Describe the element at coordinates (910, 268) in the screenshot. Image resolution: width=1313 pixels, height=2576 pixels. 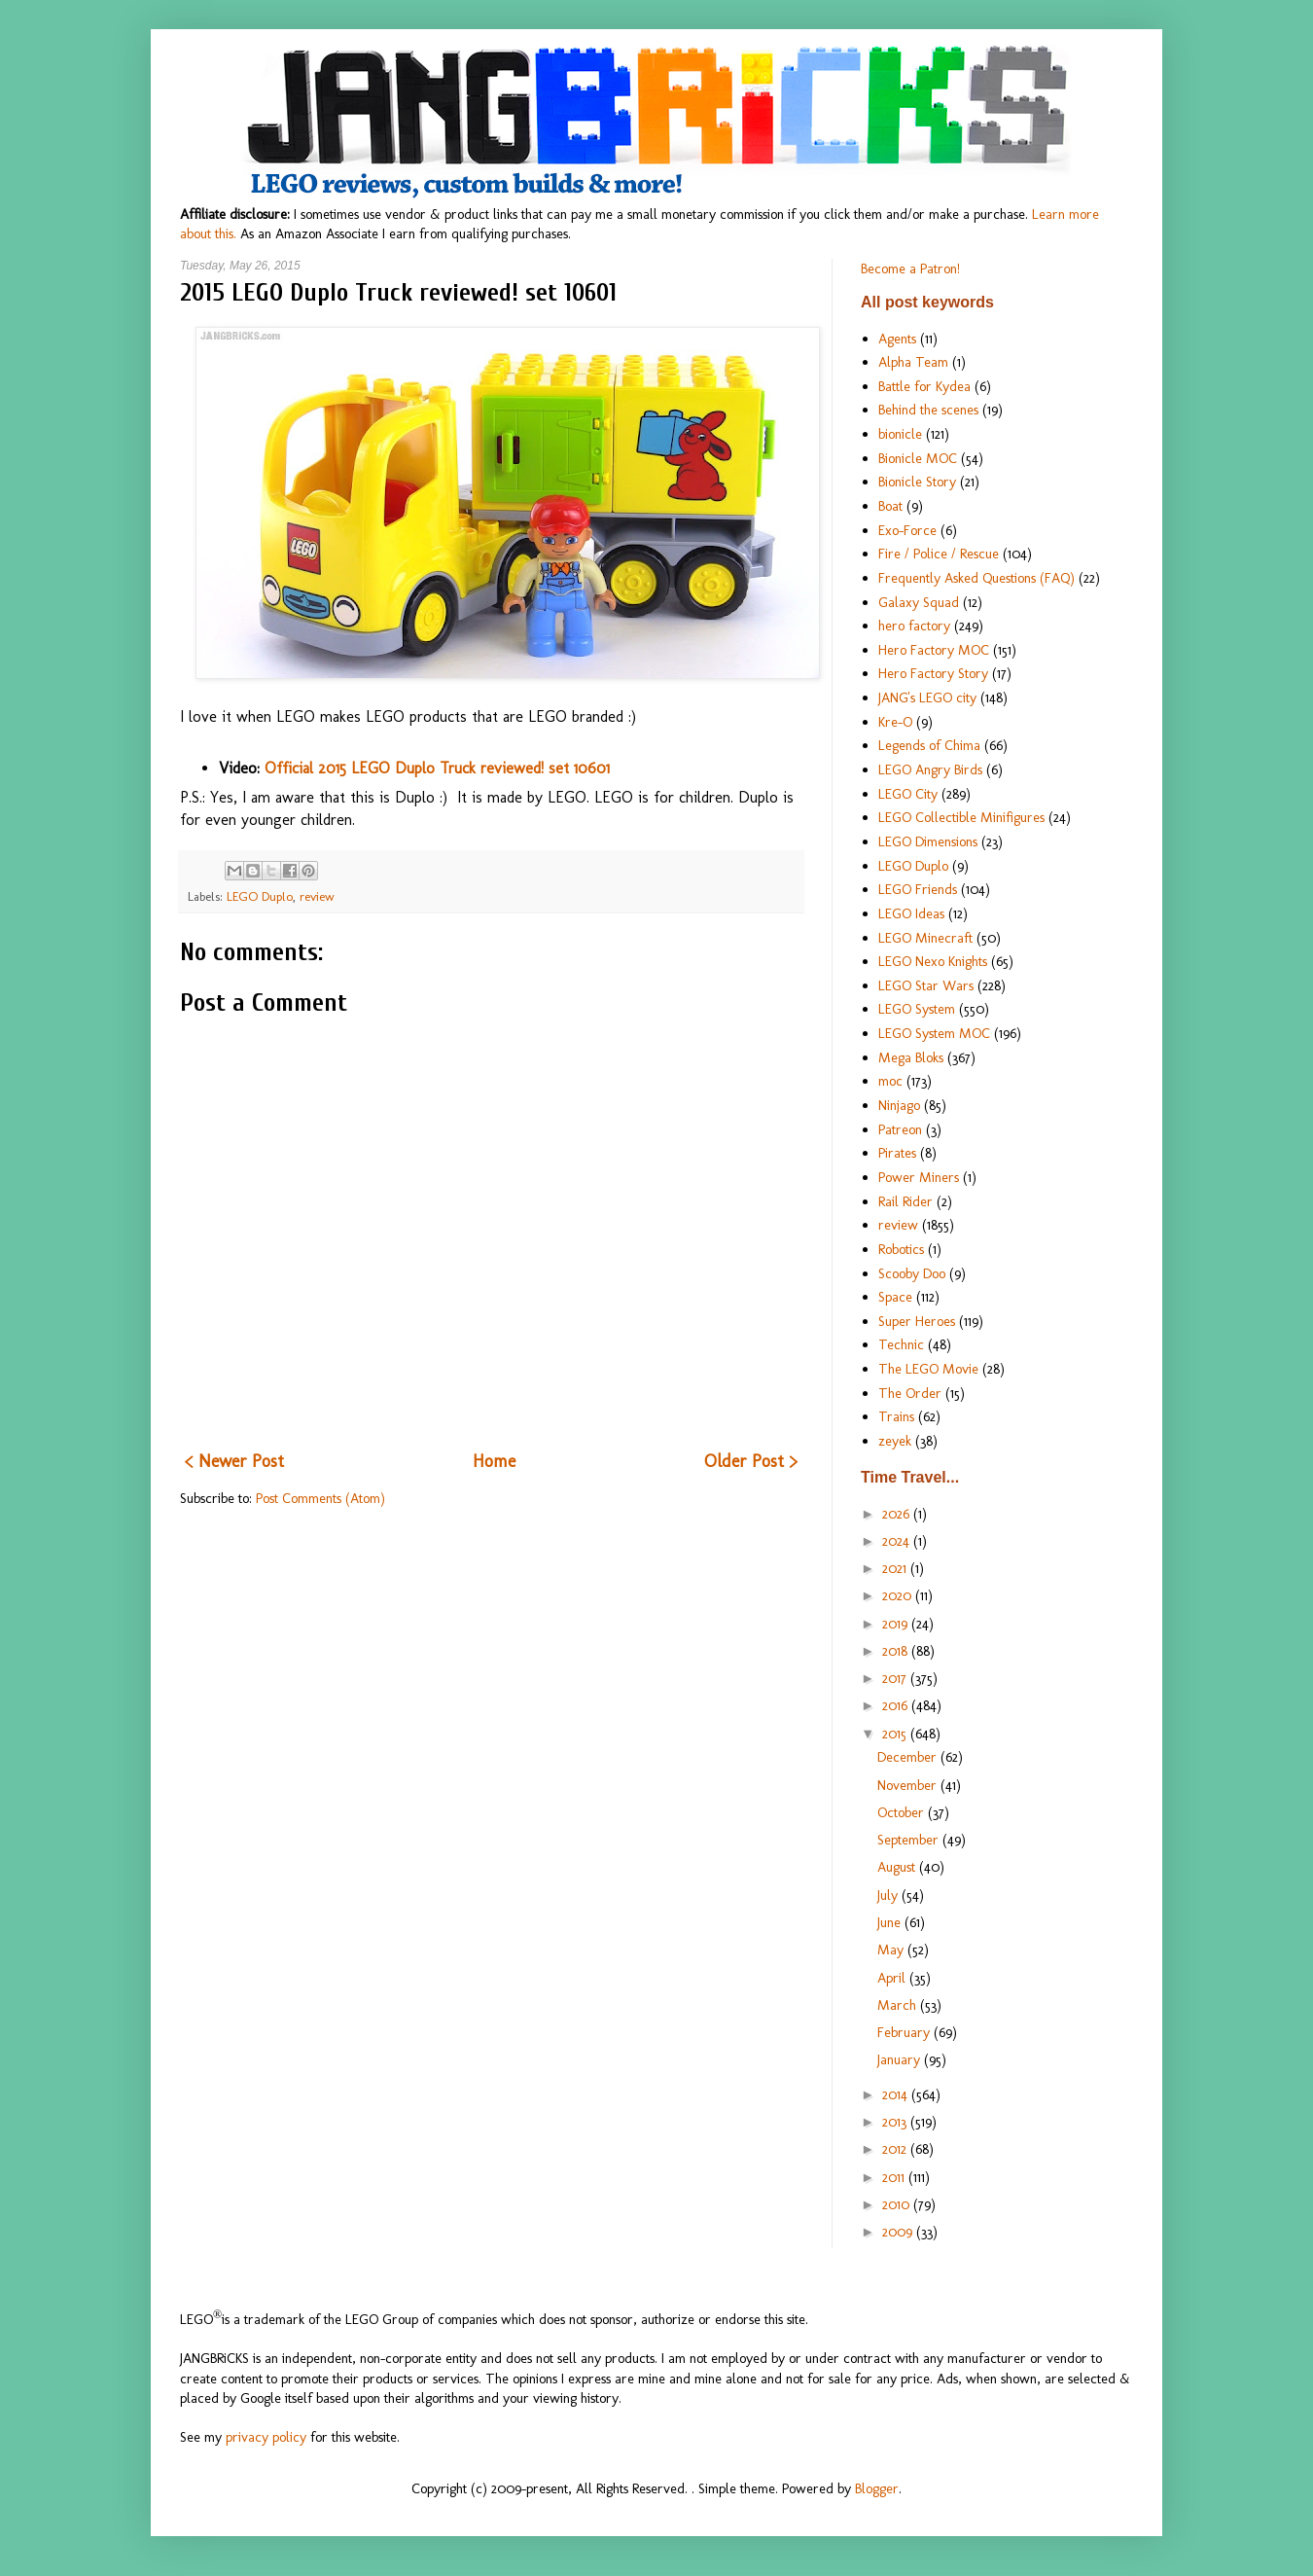
I see `Become a Patron!` at that location.